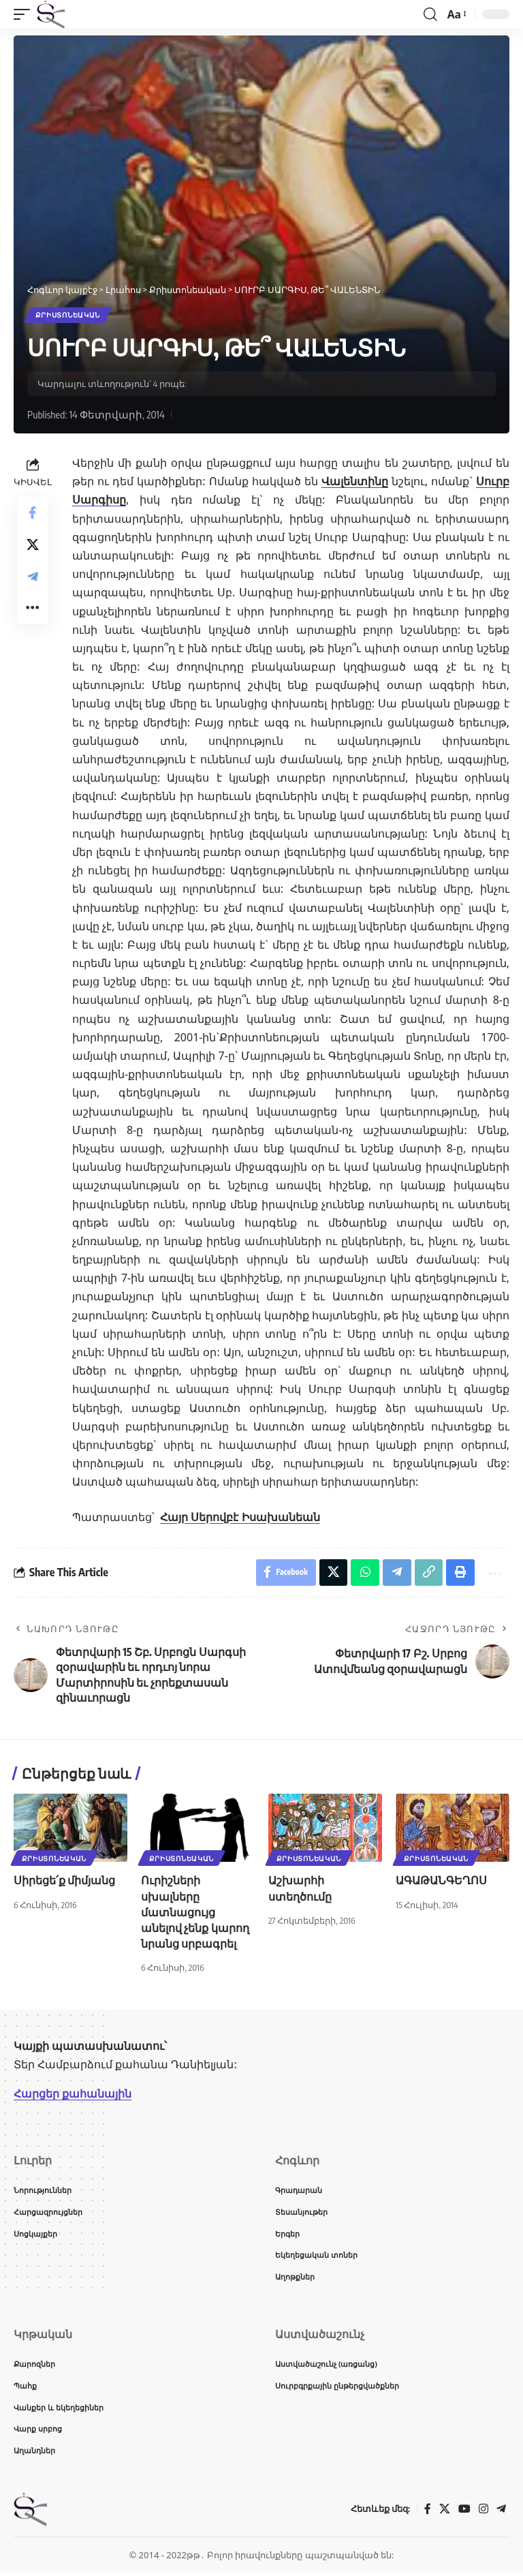 The image size is (523, 2576). What do you see at coordinates (363, 1572) in the screenshot?
I see `[Share on Whatsapp]` at bounding box center [363, 1572].